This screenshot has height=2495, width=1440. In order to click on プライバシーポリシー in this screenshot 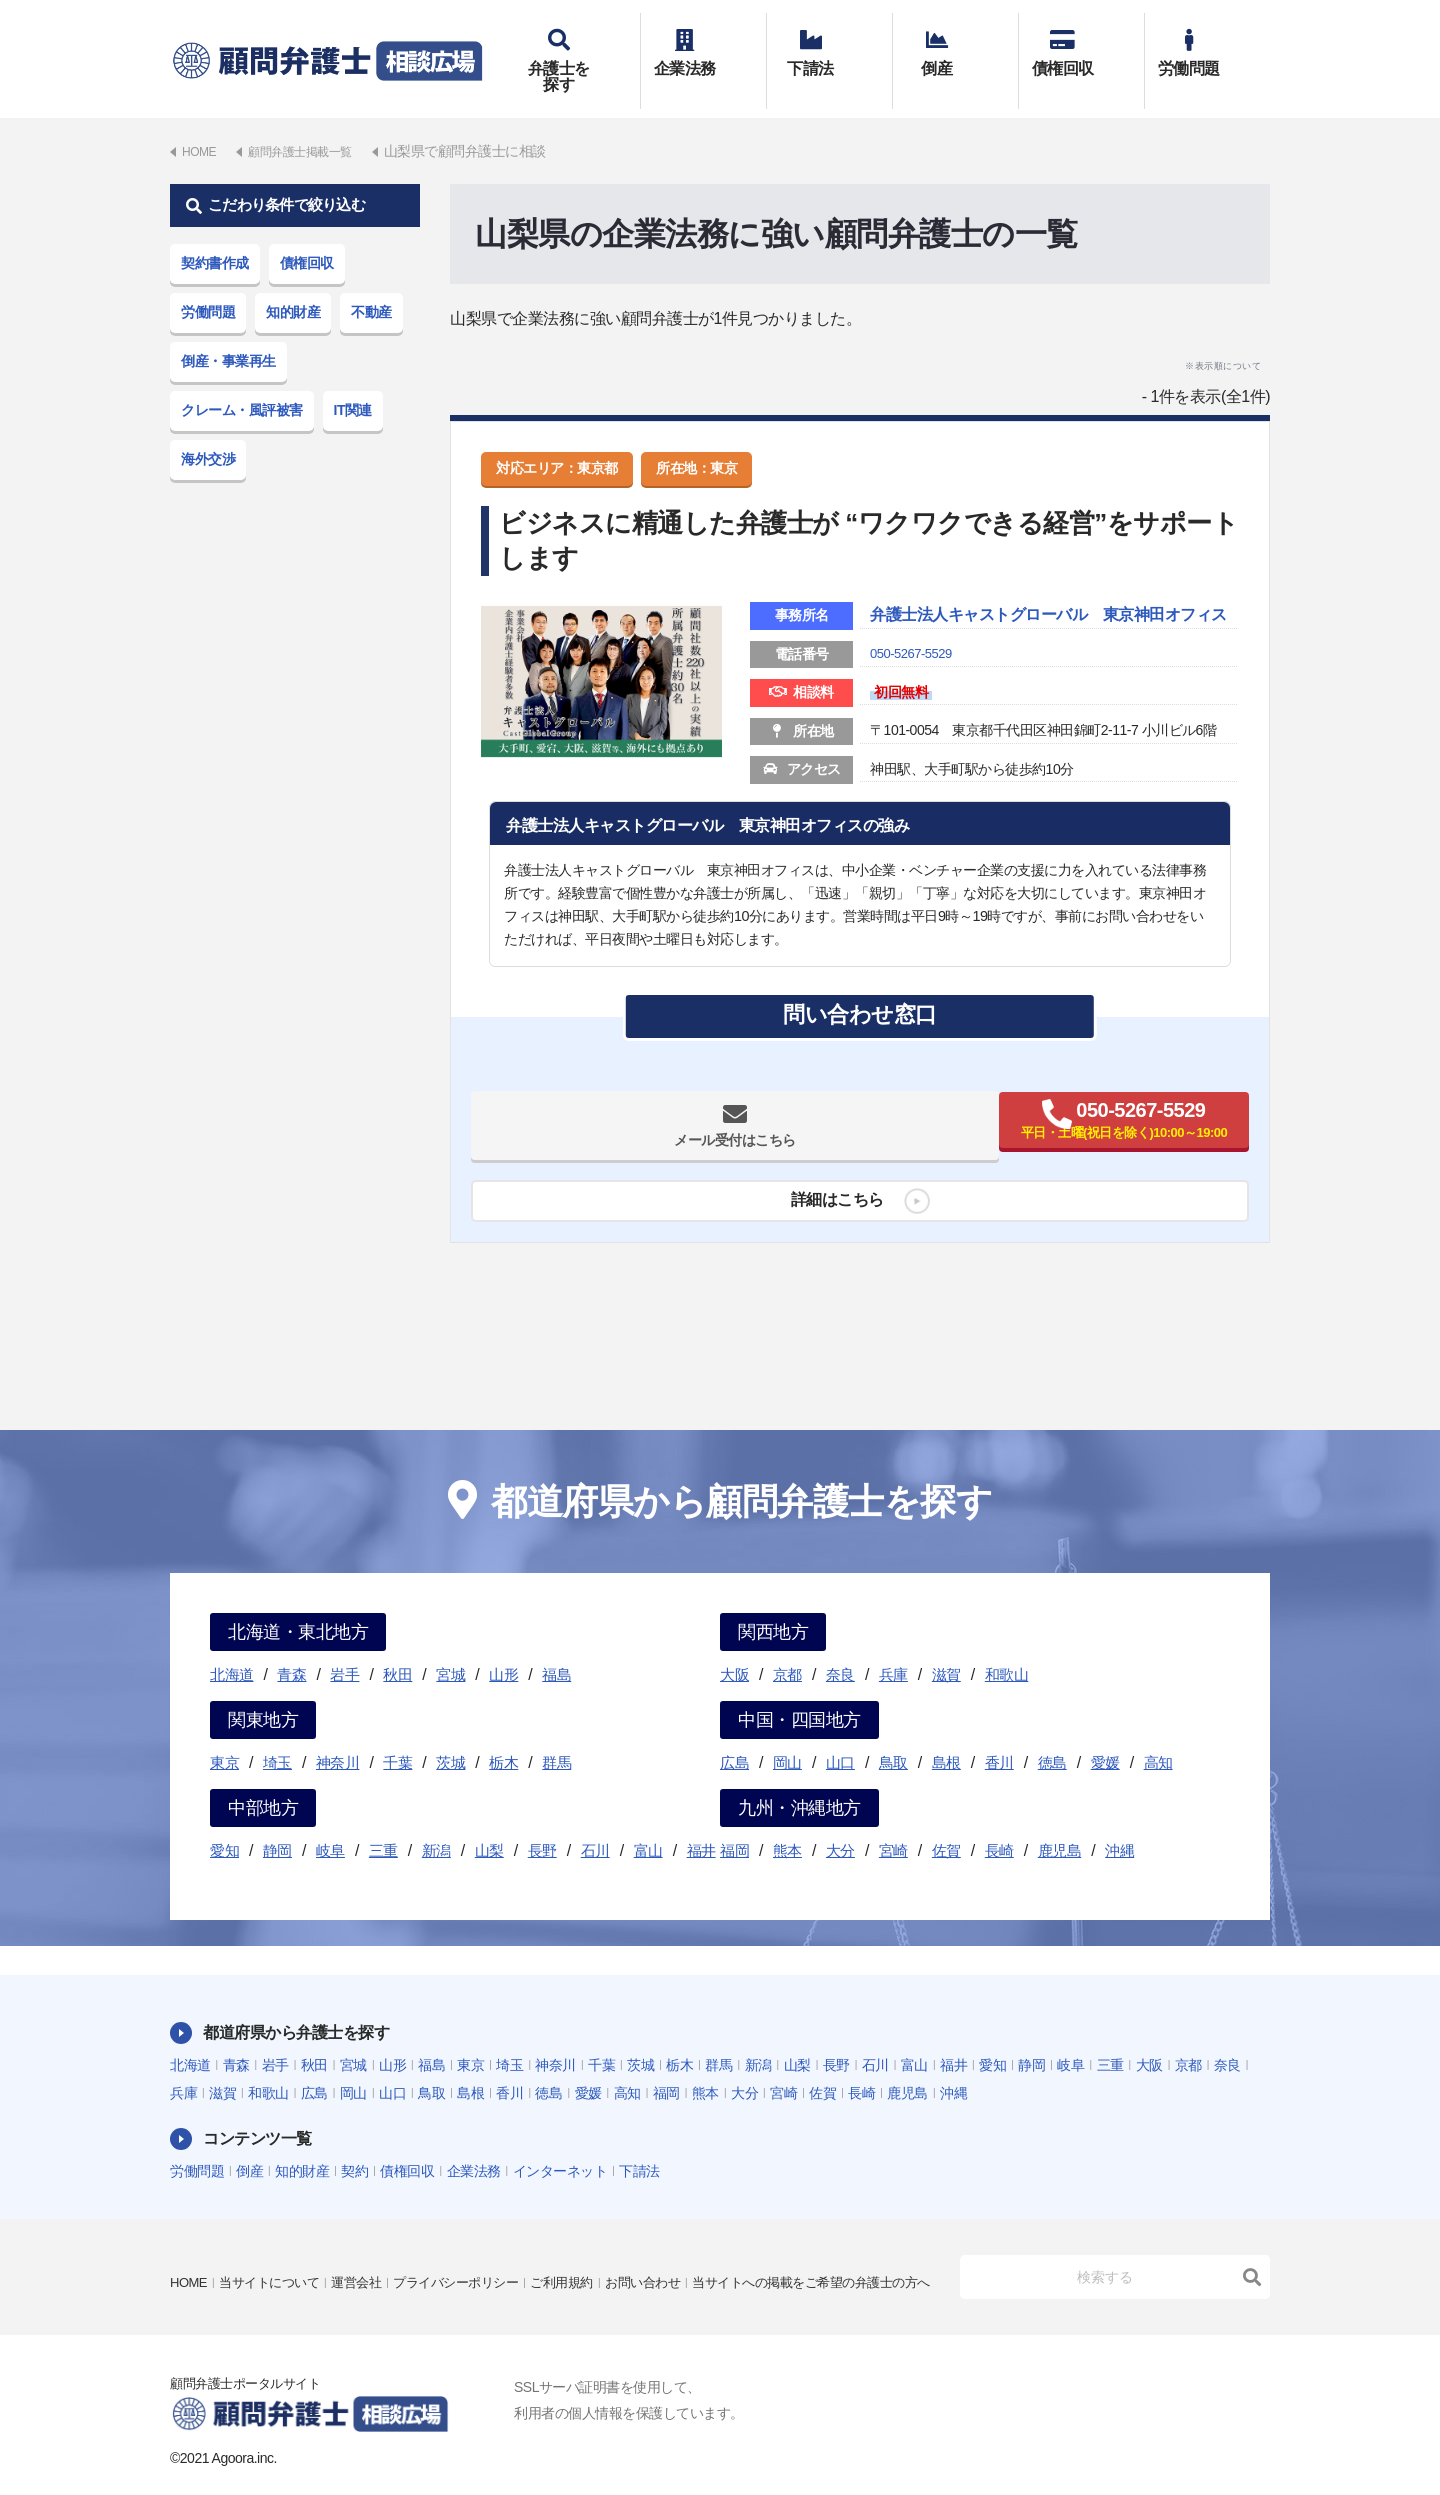, I will do `click(475, 2240)`.